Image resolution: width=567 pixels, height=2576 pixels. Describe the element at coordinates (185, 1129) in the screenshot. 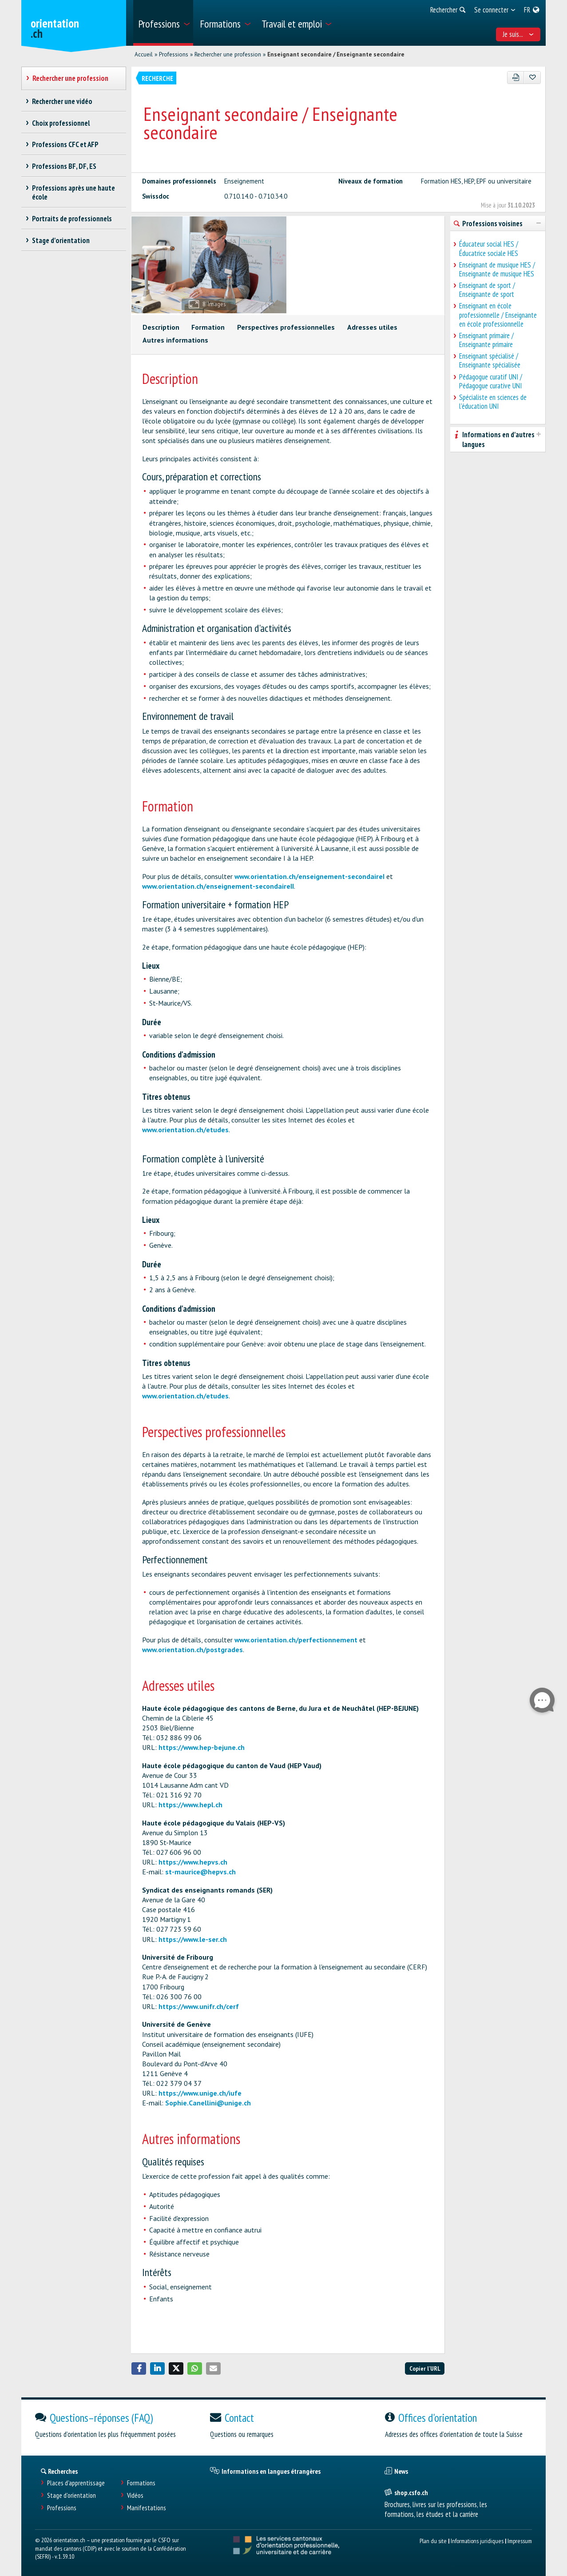

I see `www.orientation.ch/etudes` at that location.